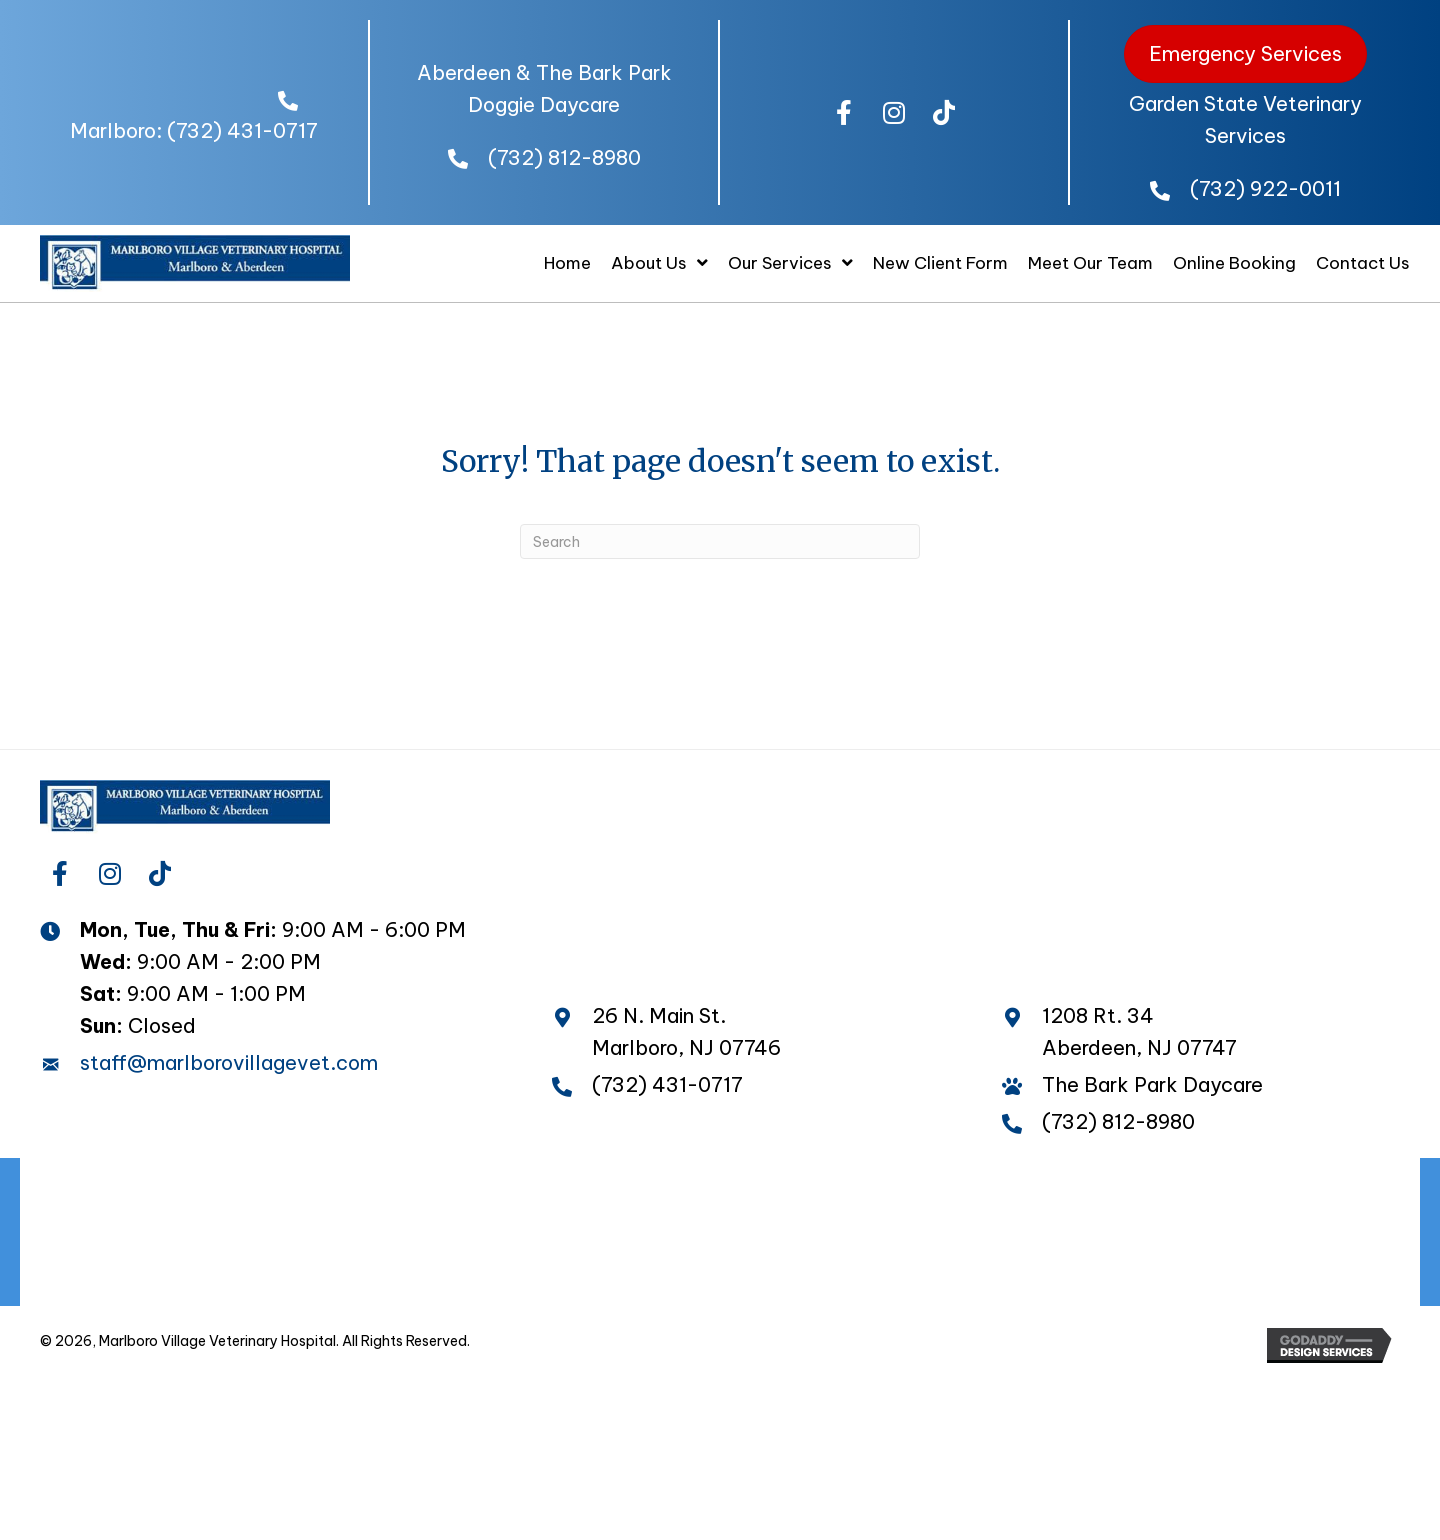  Describe the element at coordinates (1265, 188) in the screenshot. I see `(732) 922-0011` at that location.